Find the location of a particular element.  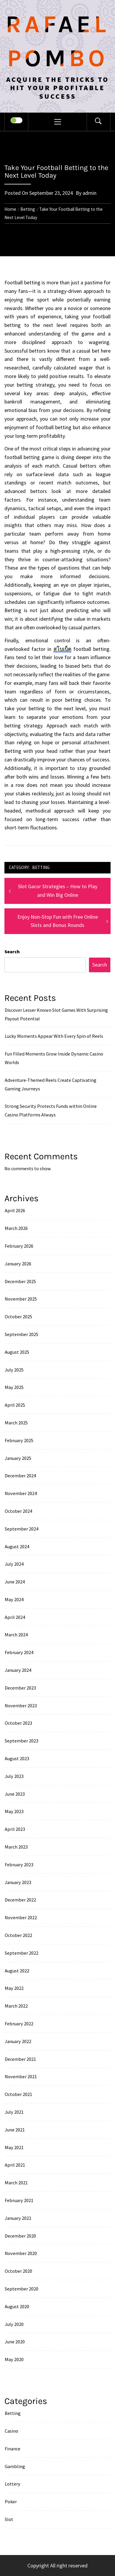

October 2022 is located at coordinates (18, 1935).